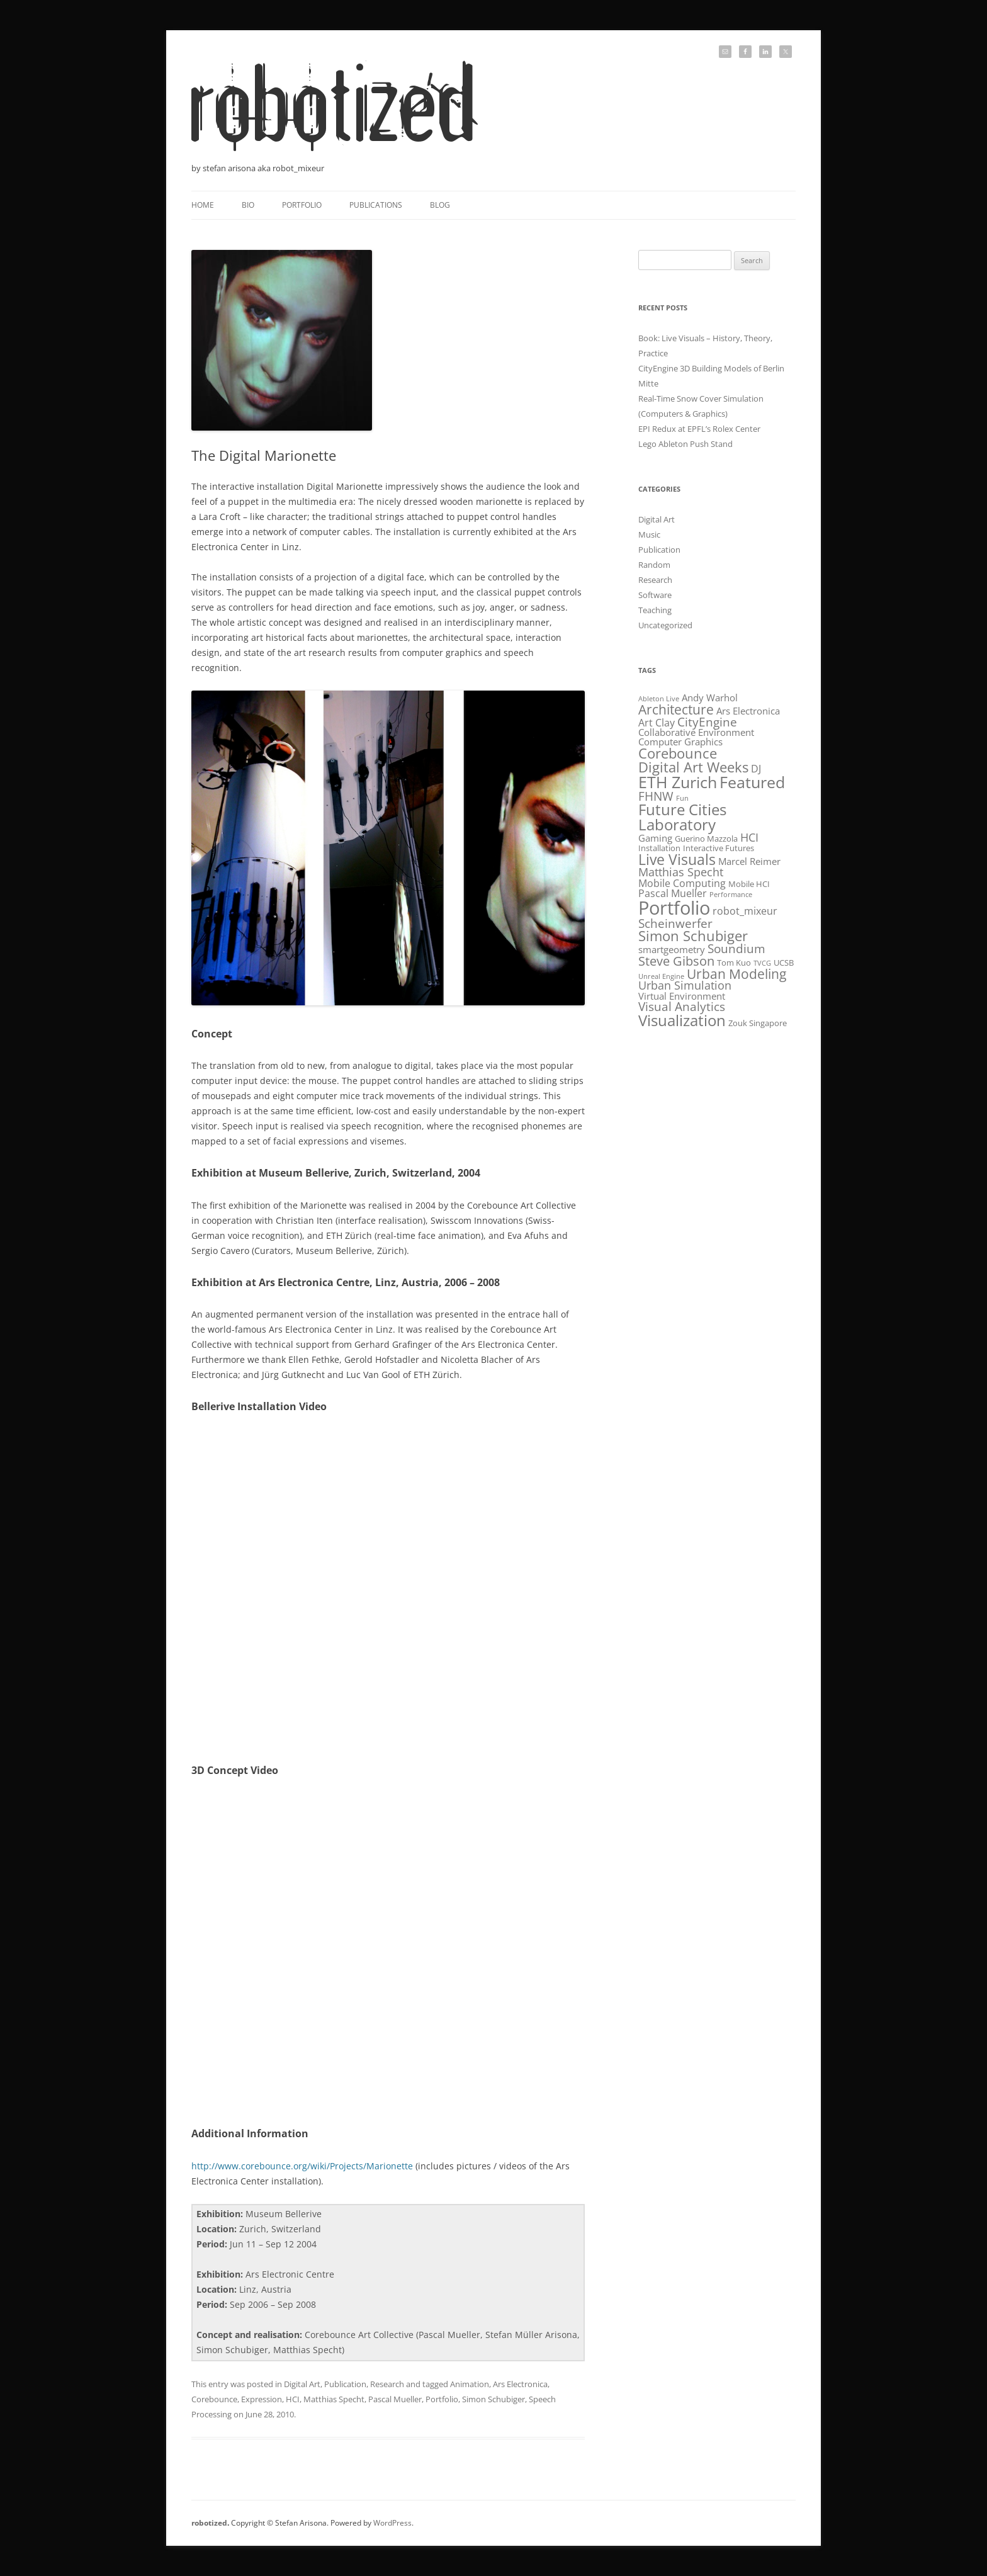 This screenshot has height=2576, width=987. I want to click on Home, so click(202, 205).